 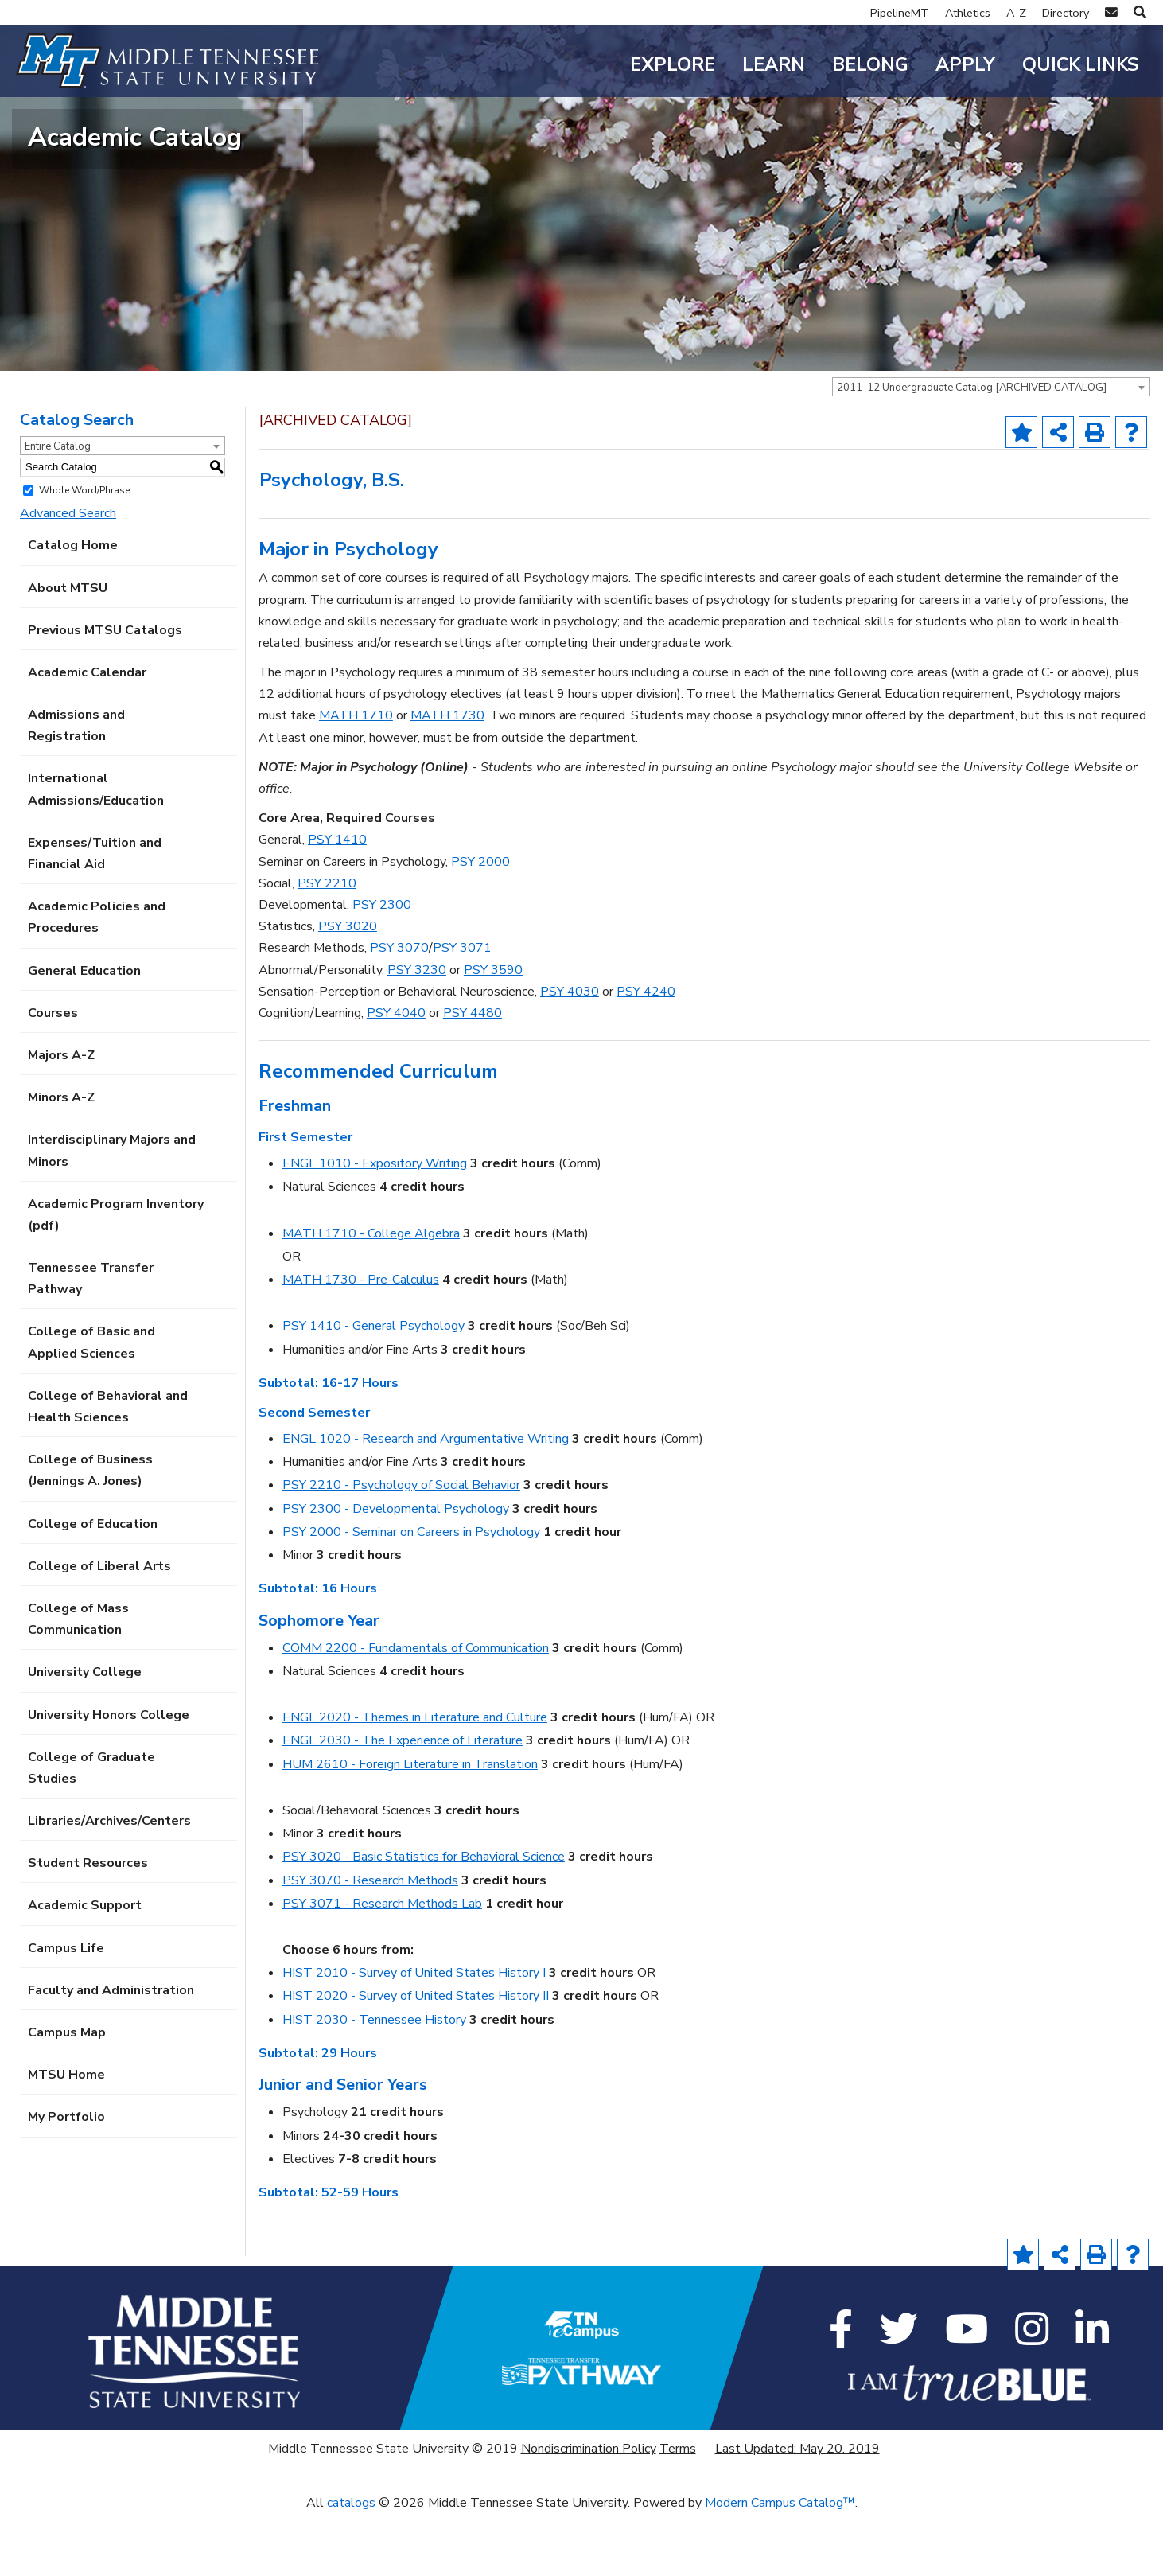 I want to click on PSY 1410 [View course details for PSY 1410], so click(x=337, y=901).